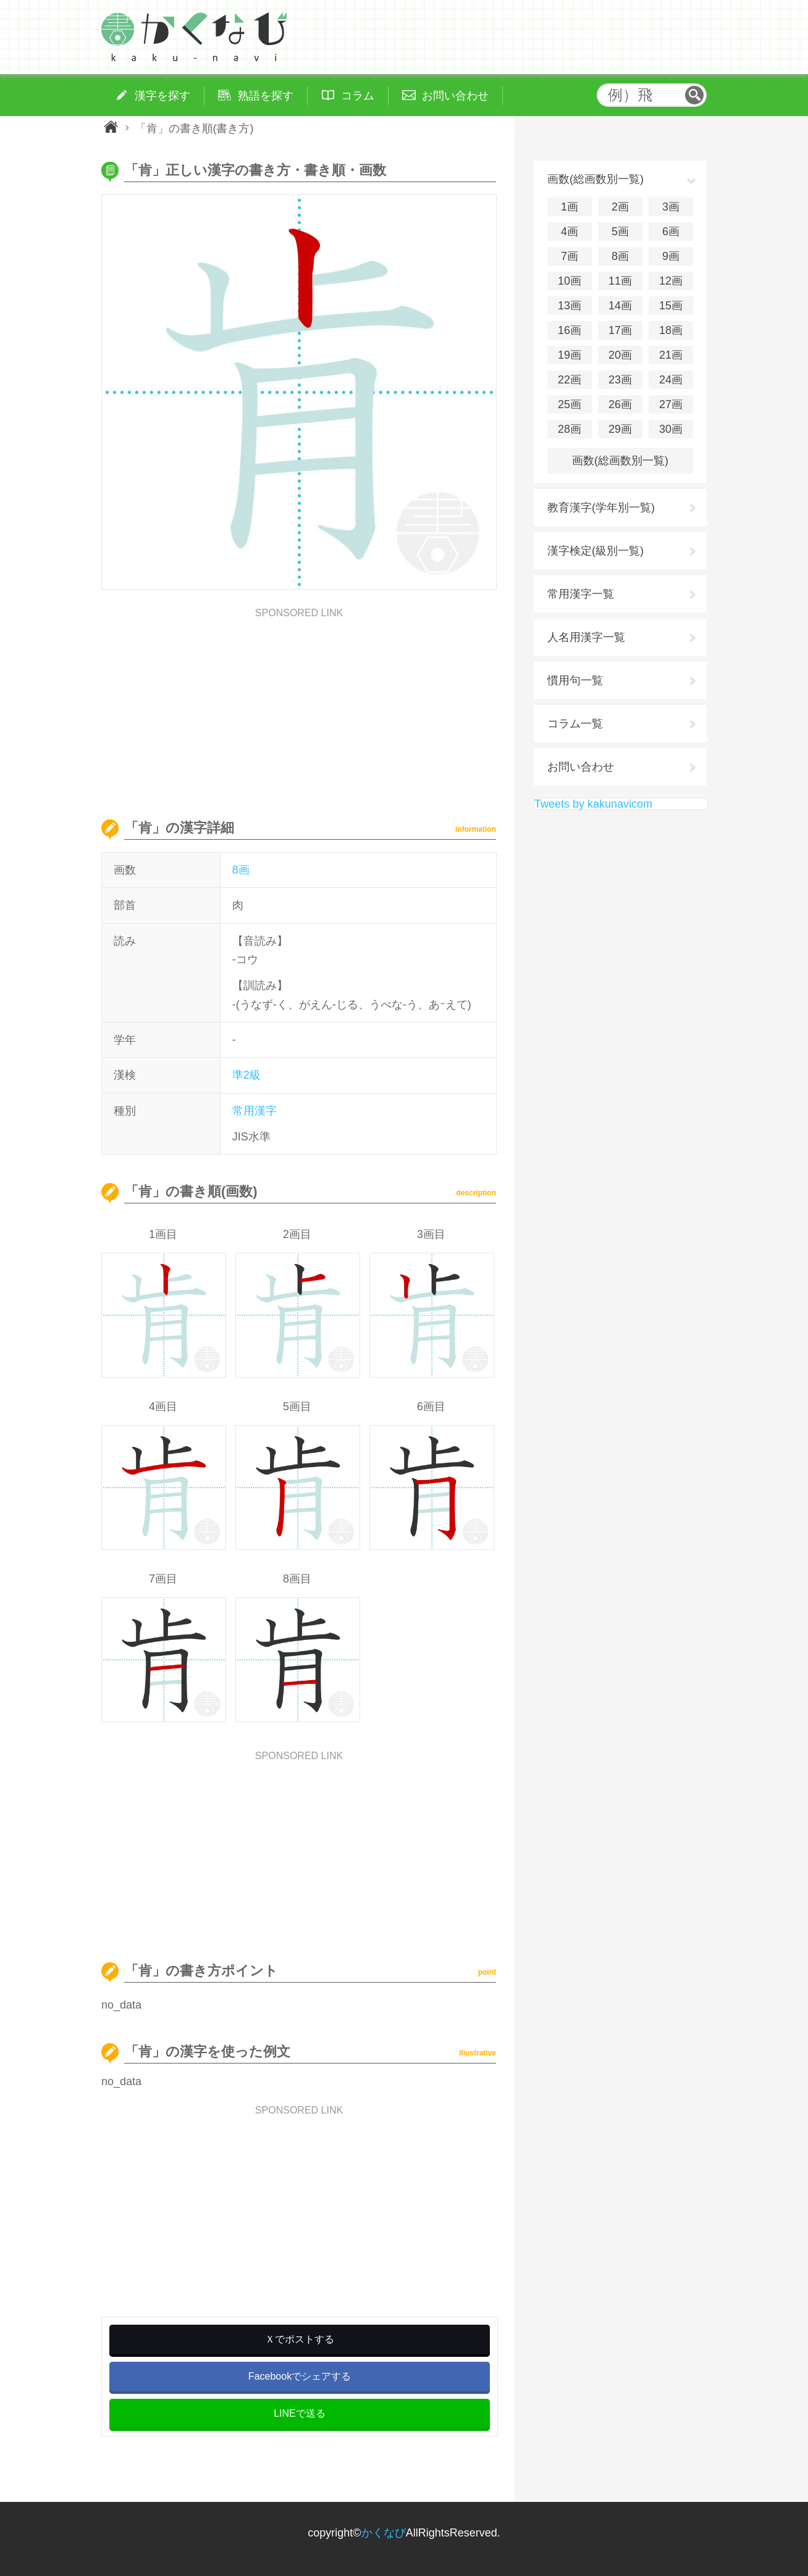 The width and height of the screenshot is (808, 2576). Describe the element at coordinates (569, 404) in the screenshot. I see `25画` at that location.